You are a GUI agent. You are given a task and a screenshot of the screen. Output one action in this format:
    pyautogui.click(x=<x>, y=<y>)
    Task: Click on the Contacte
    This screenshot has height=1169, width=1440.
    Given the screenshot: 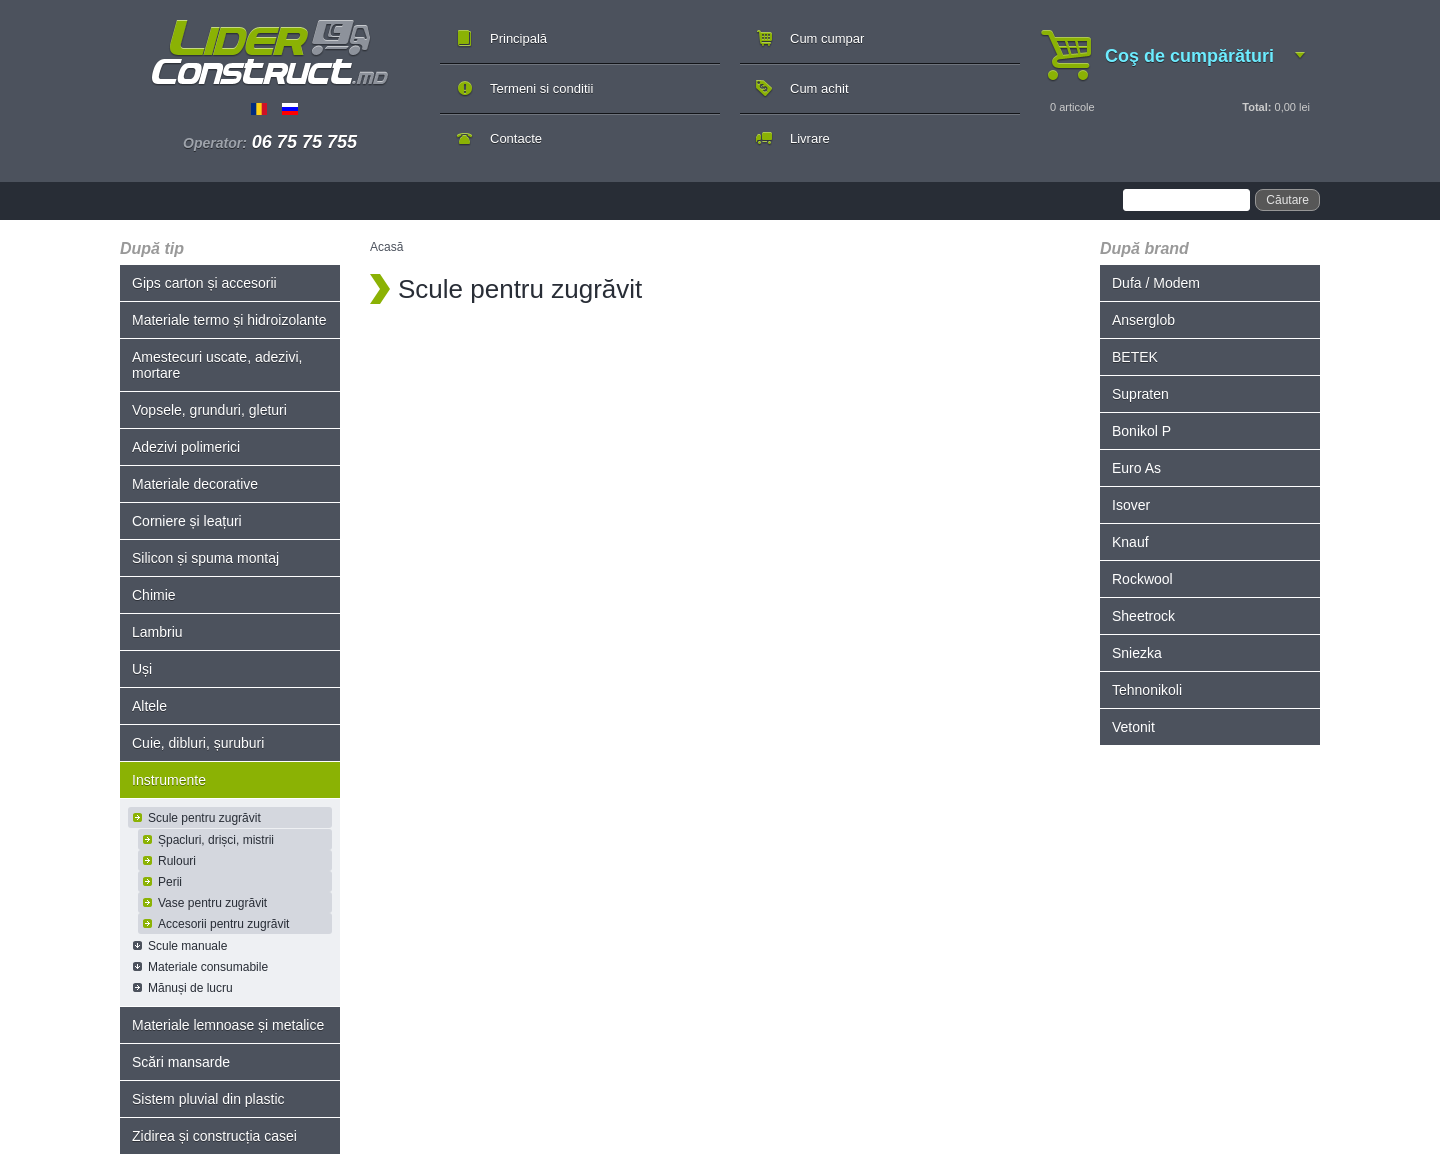 What is the action you would take?
    pyautogui.click(x=516, y=138)
    